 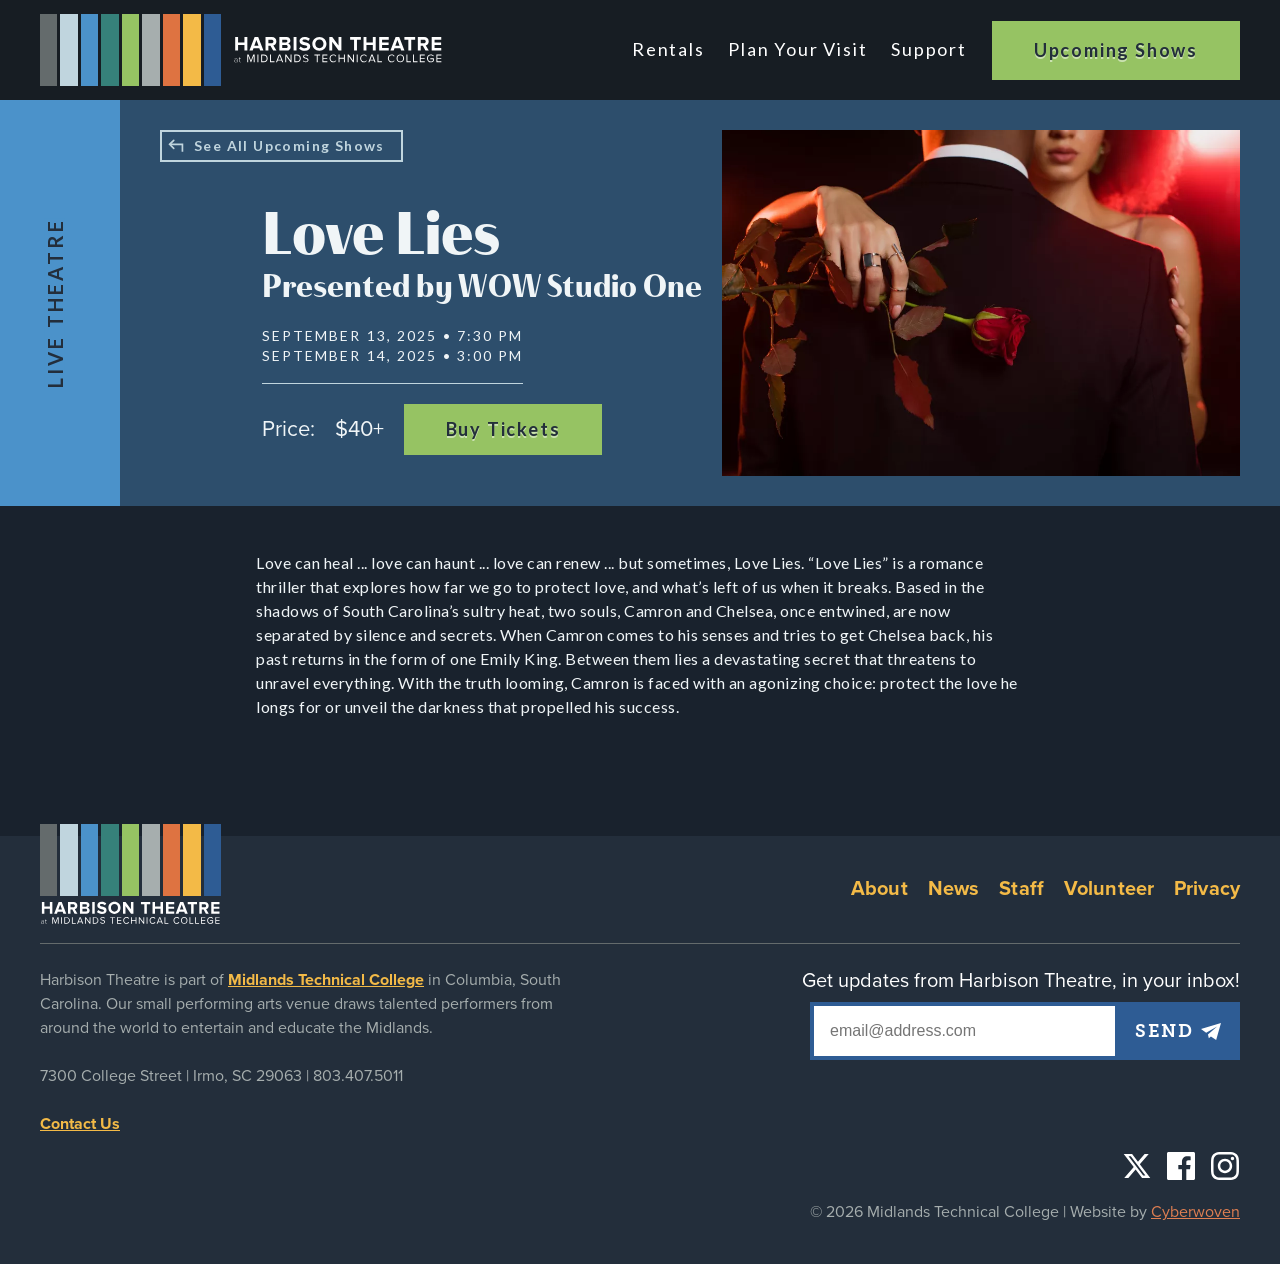 I want to click on Instagram, so click(x=1225, y=1166).